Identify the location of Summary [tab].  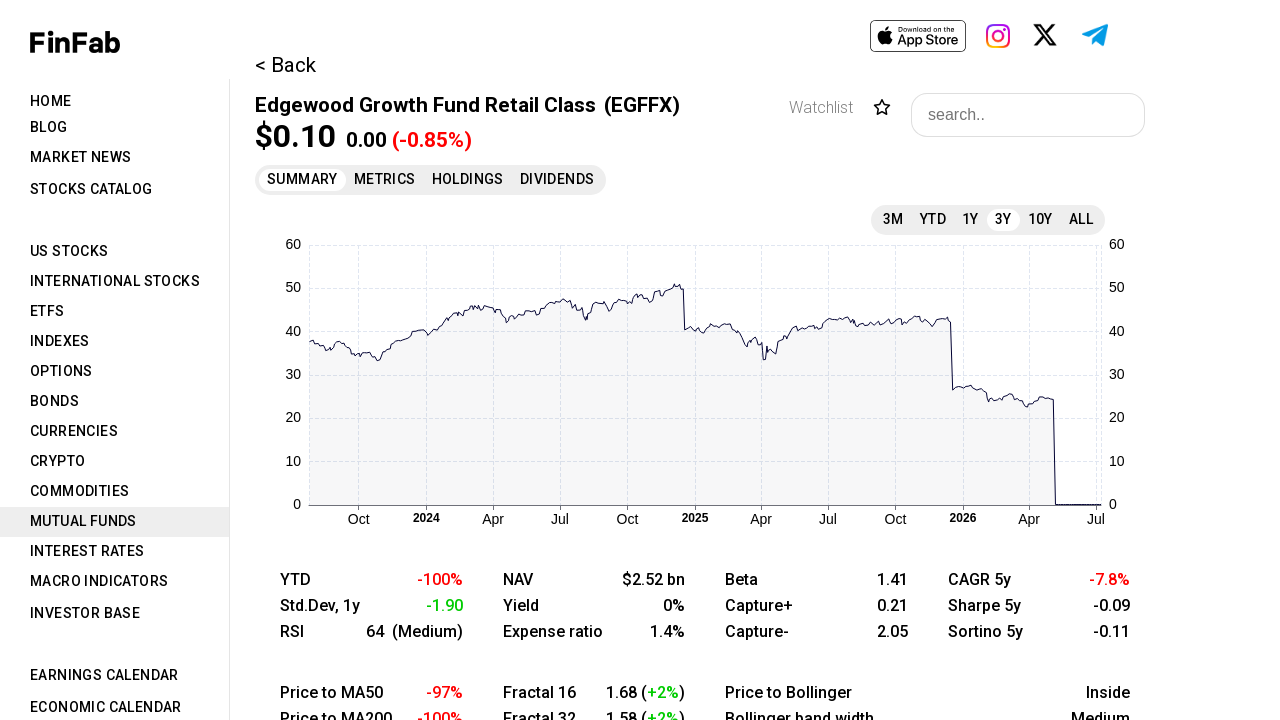
(302, 179).